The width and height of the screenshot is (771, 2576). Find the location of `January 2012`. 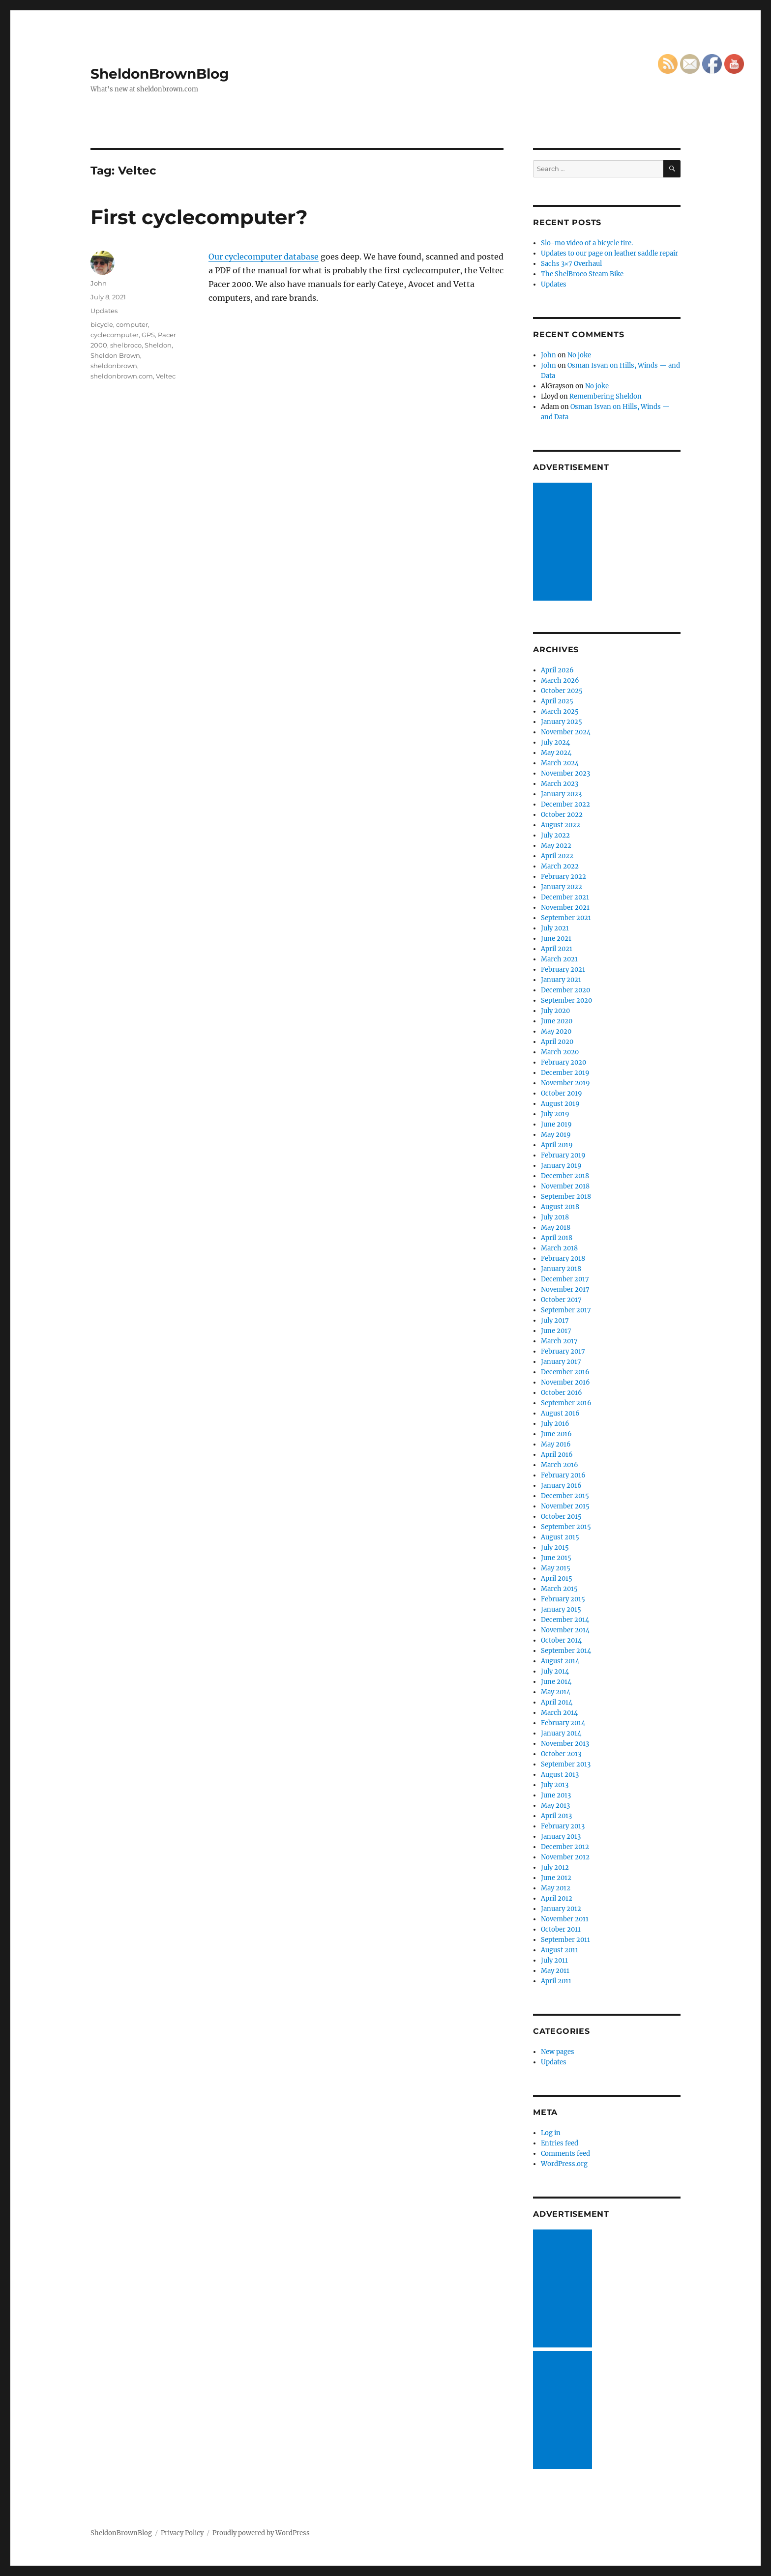

January 2012 is located at coordinates (561, 1909).